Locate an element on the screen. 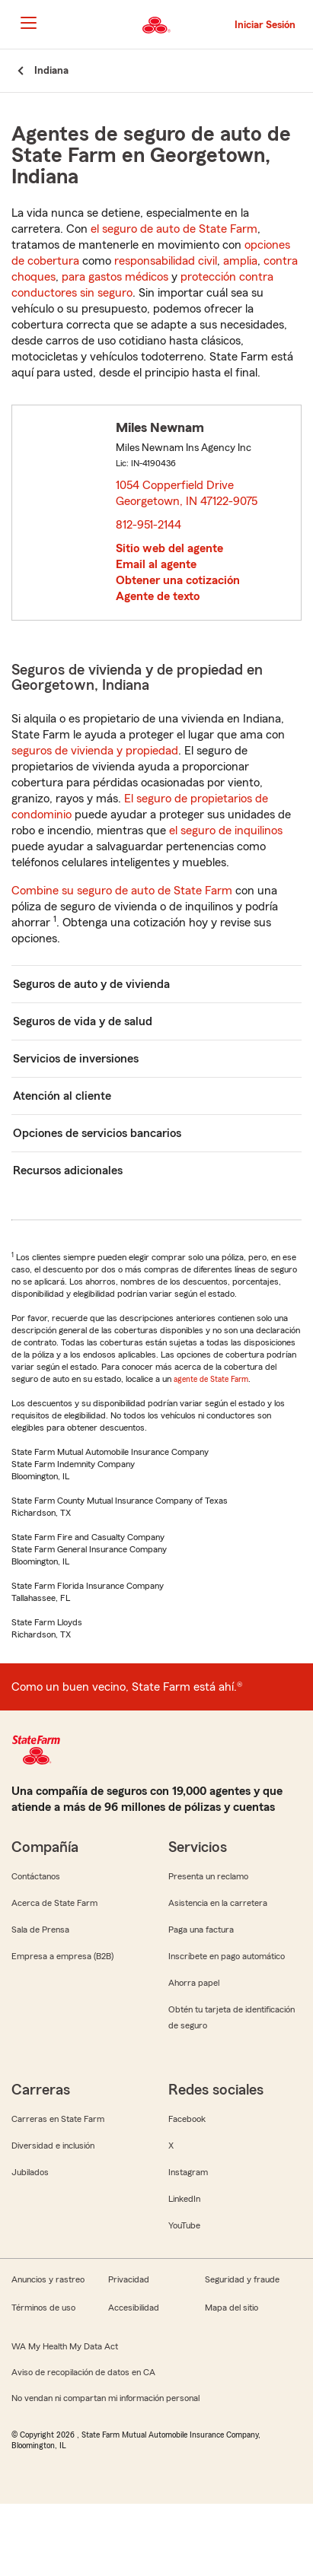 Image resolution: width=313 pixels, height=2576 pixels. WA My Health My Data Act is located at coordinates (64, 2346).